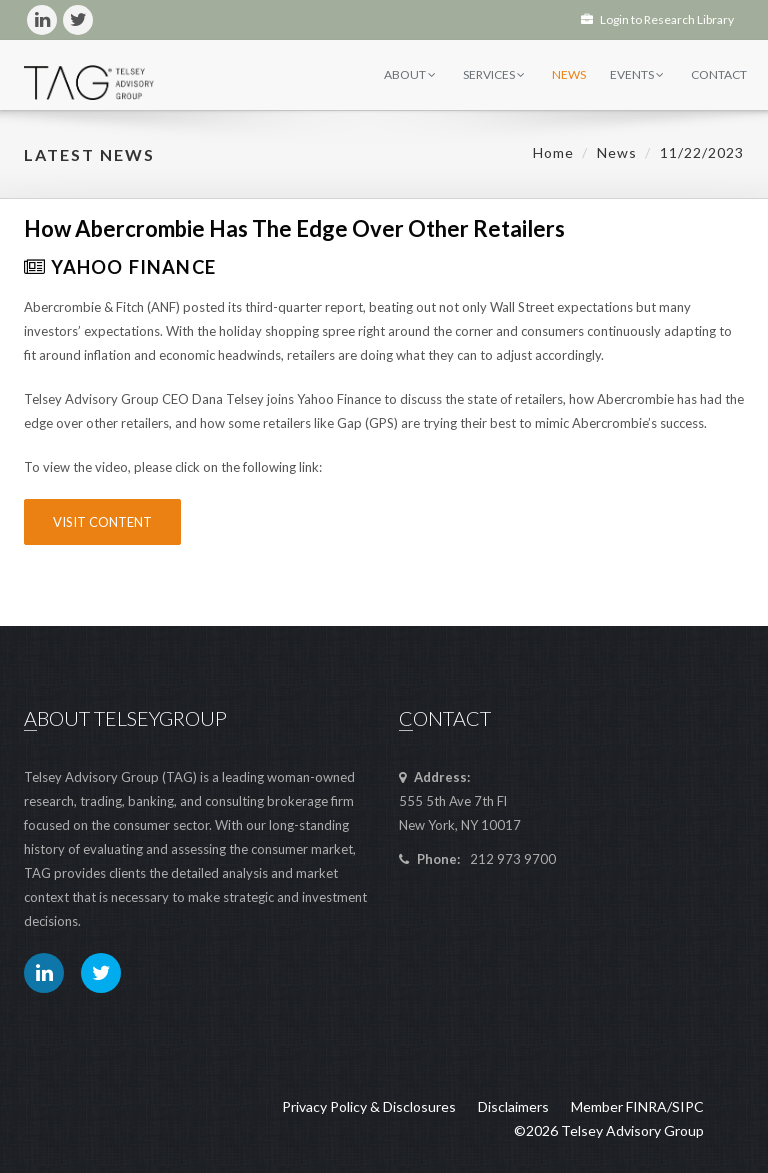 Image resolution: width=768 pixels, height=1173 pixels. I want to click on Privacy Policy & Disclosures, so click(369, 1106).